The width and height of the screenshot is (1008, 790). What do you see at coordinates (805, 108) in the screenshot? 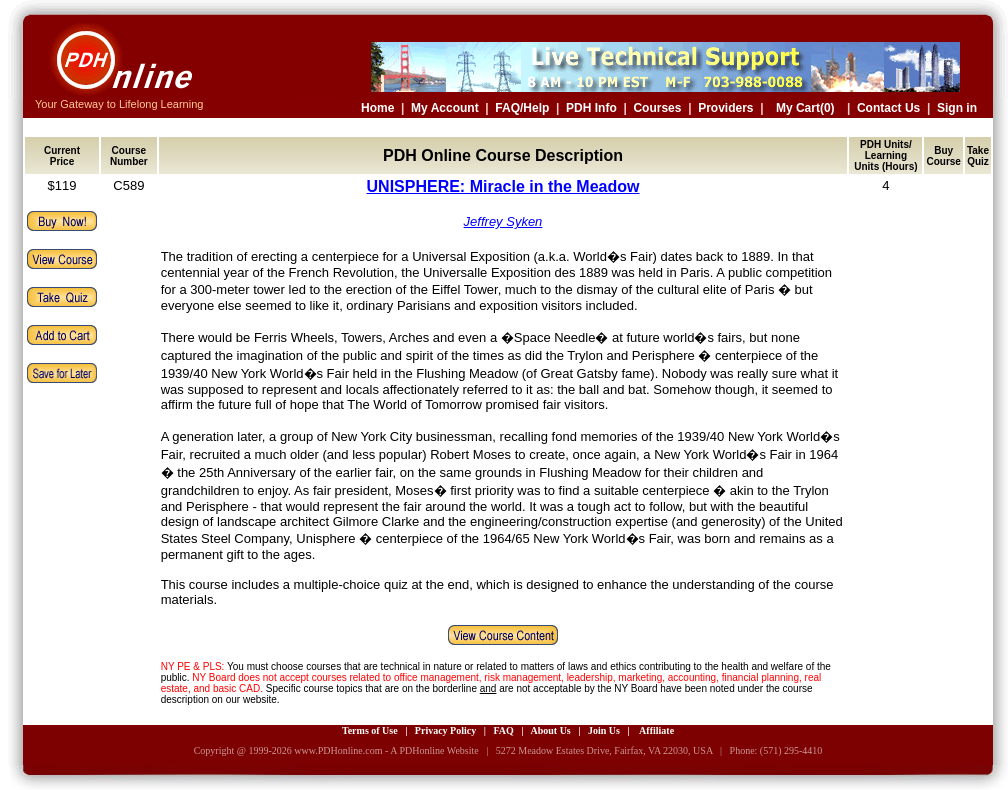
I see `My Cart(0)` at bounding box center [805, 108].